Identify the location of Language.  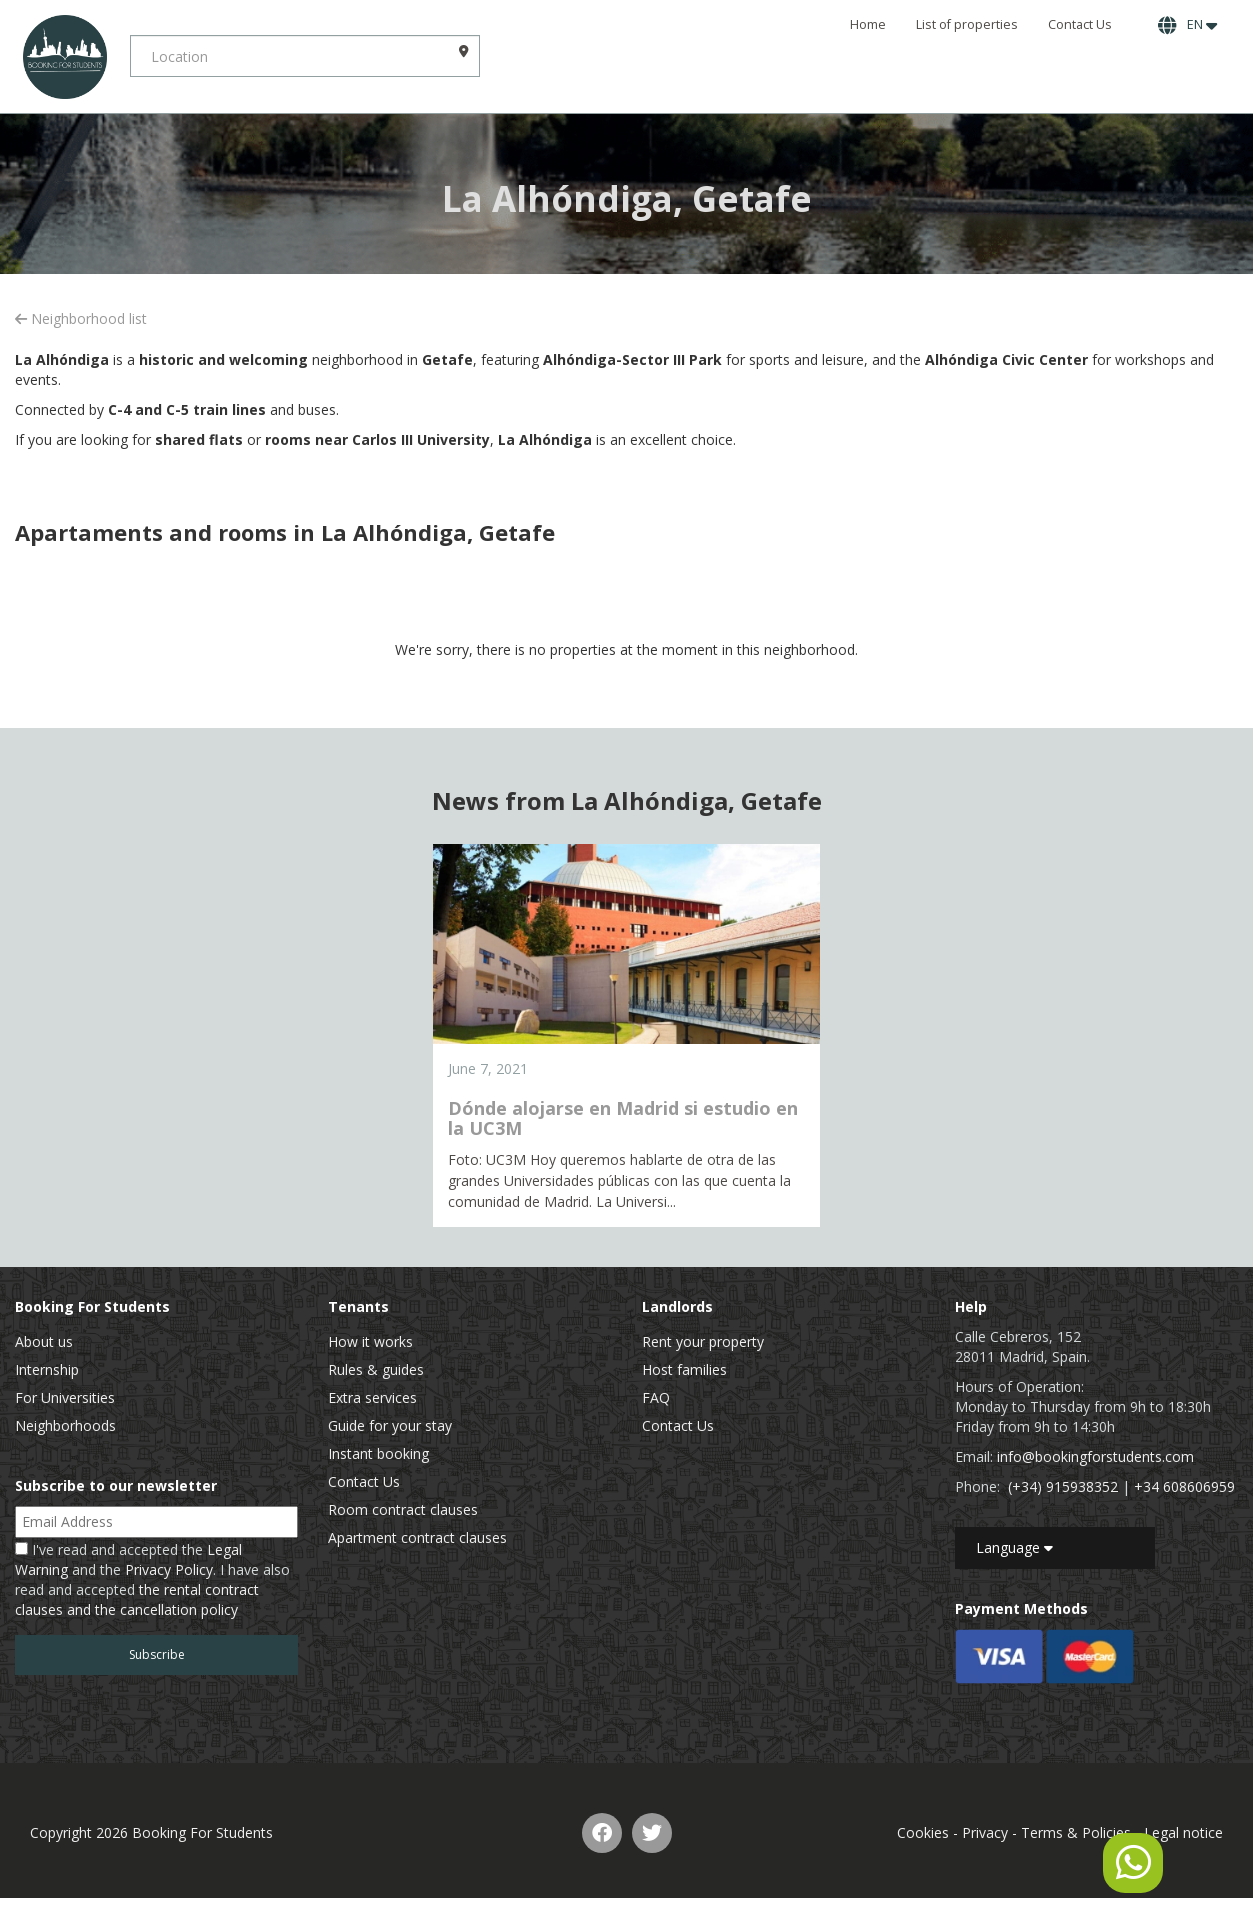
(1014, 1547).